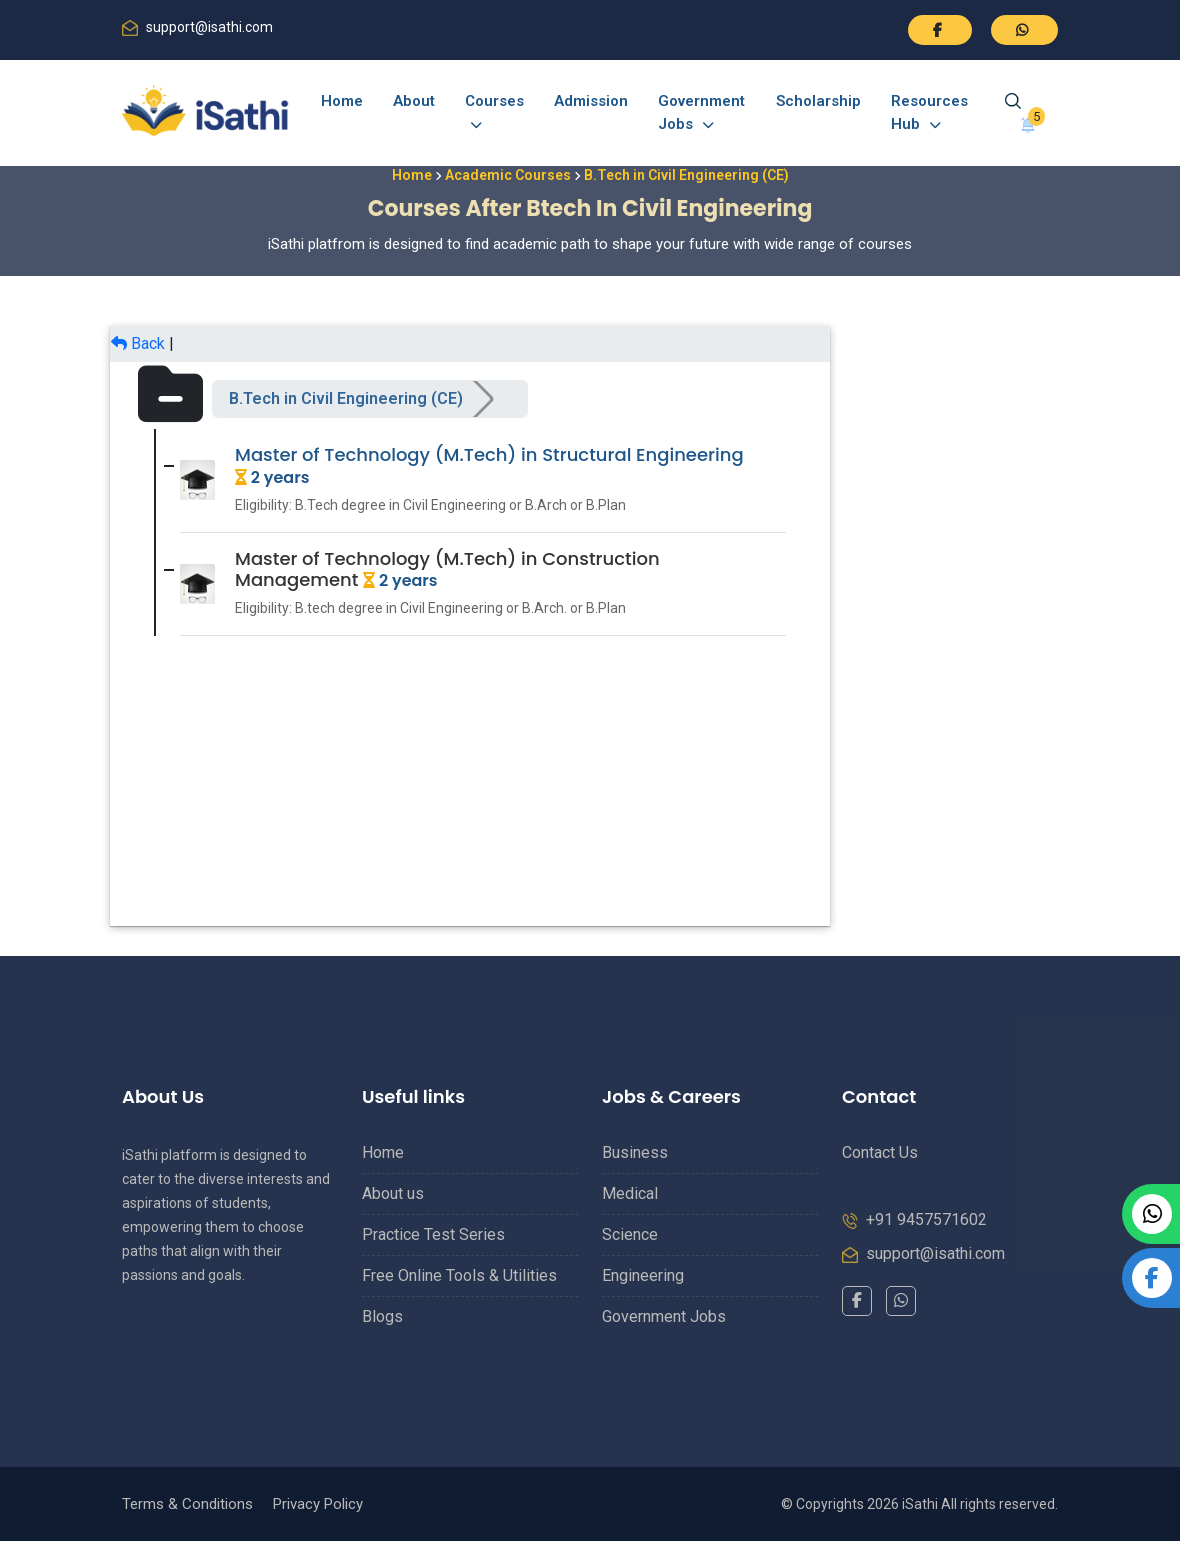 This screenshot has height=1541, width=1180. Describe the element at coordinates (635, 1152) in the screenshot. I see `Business` at that location.